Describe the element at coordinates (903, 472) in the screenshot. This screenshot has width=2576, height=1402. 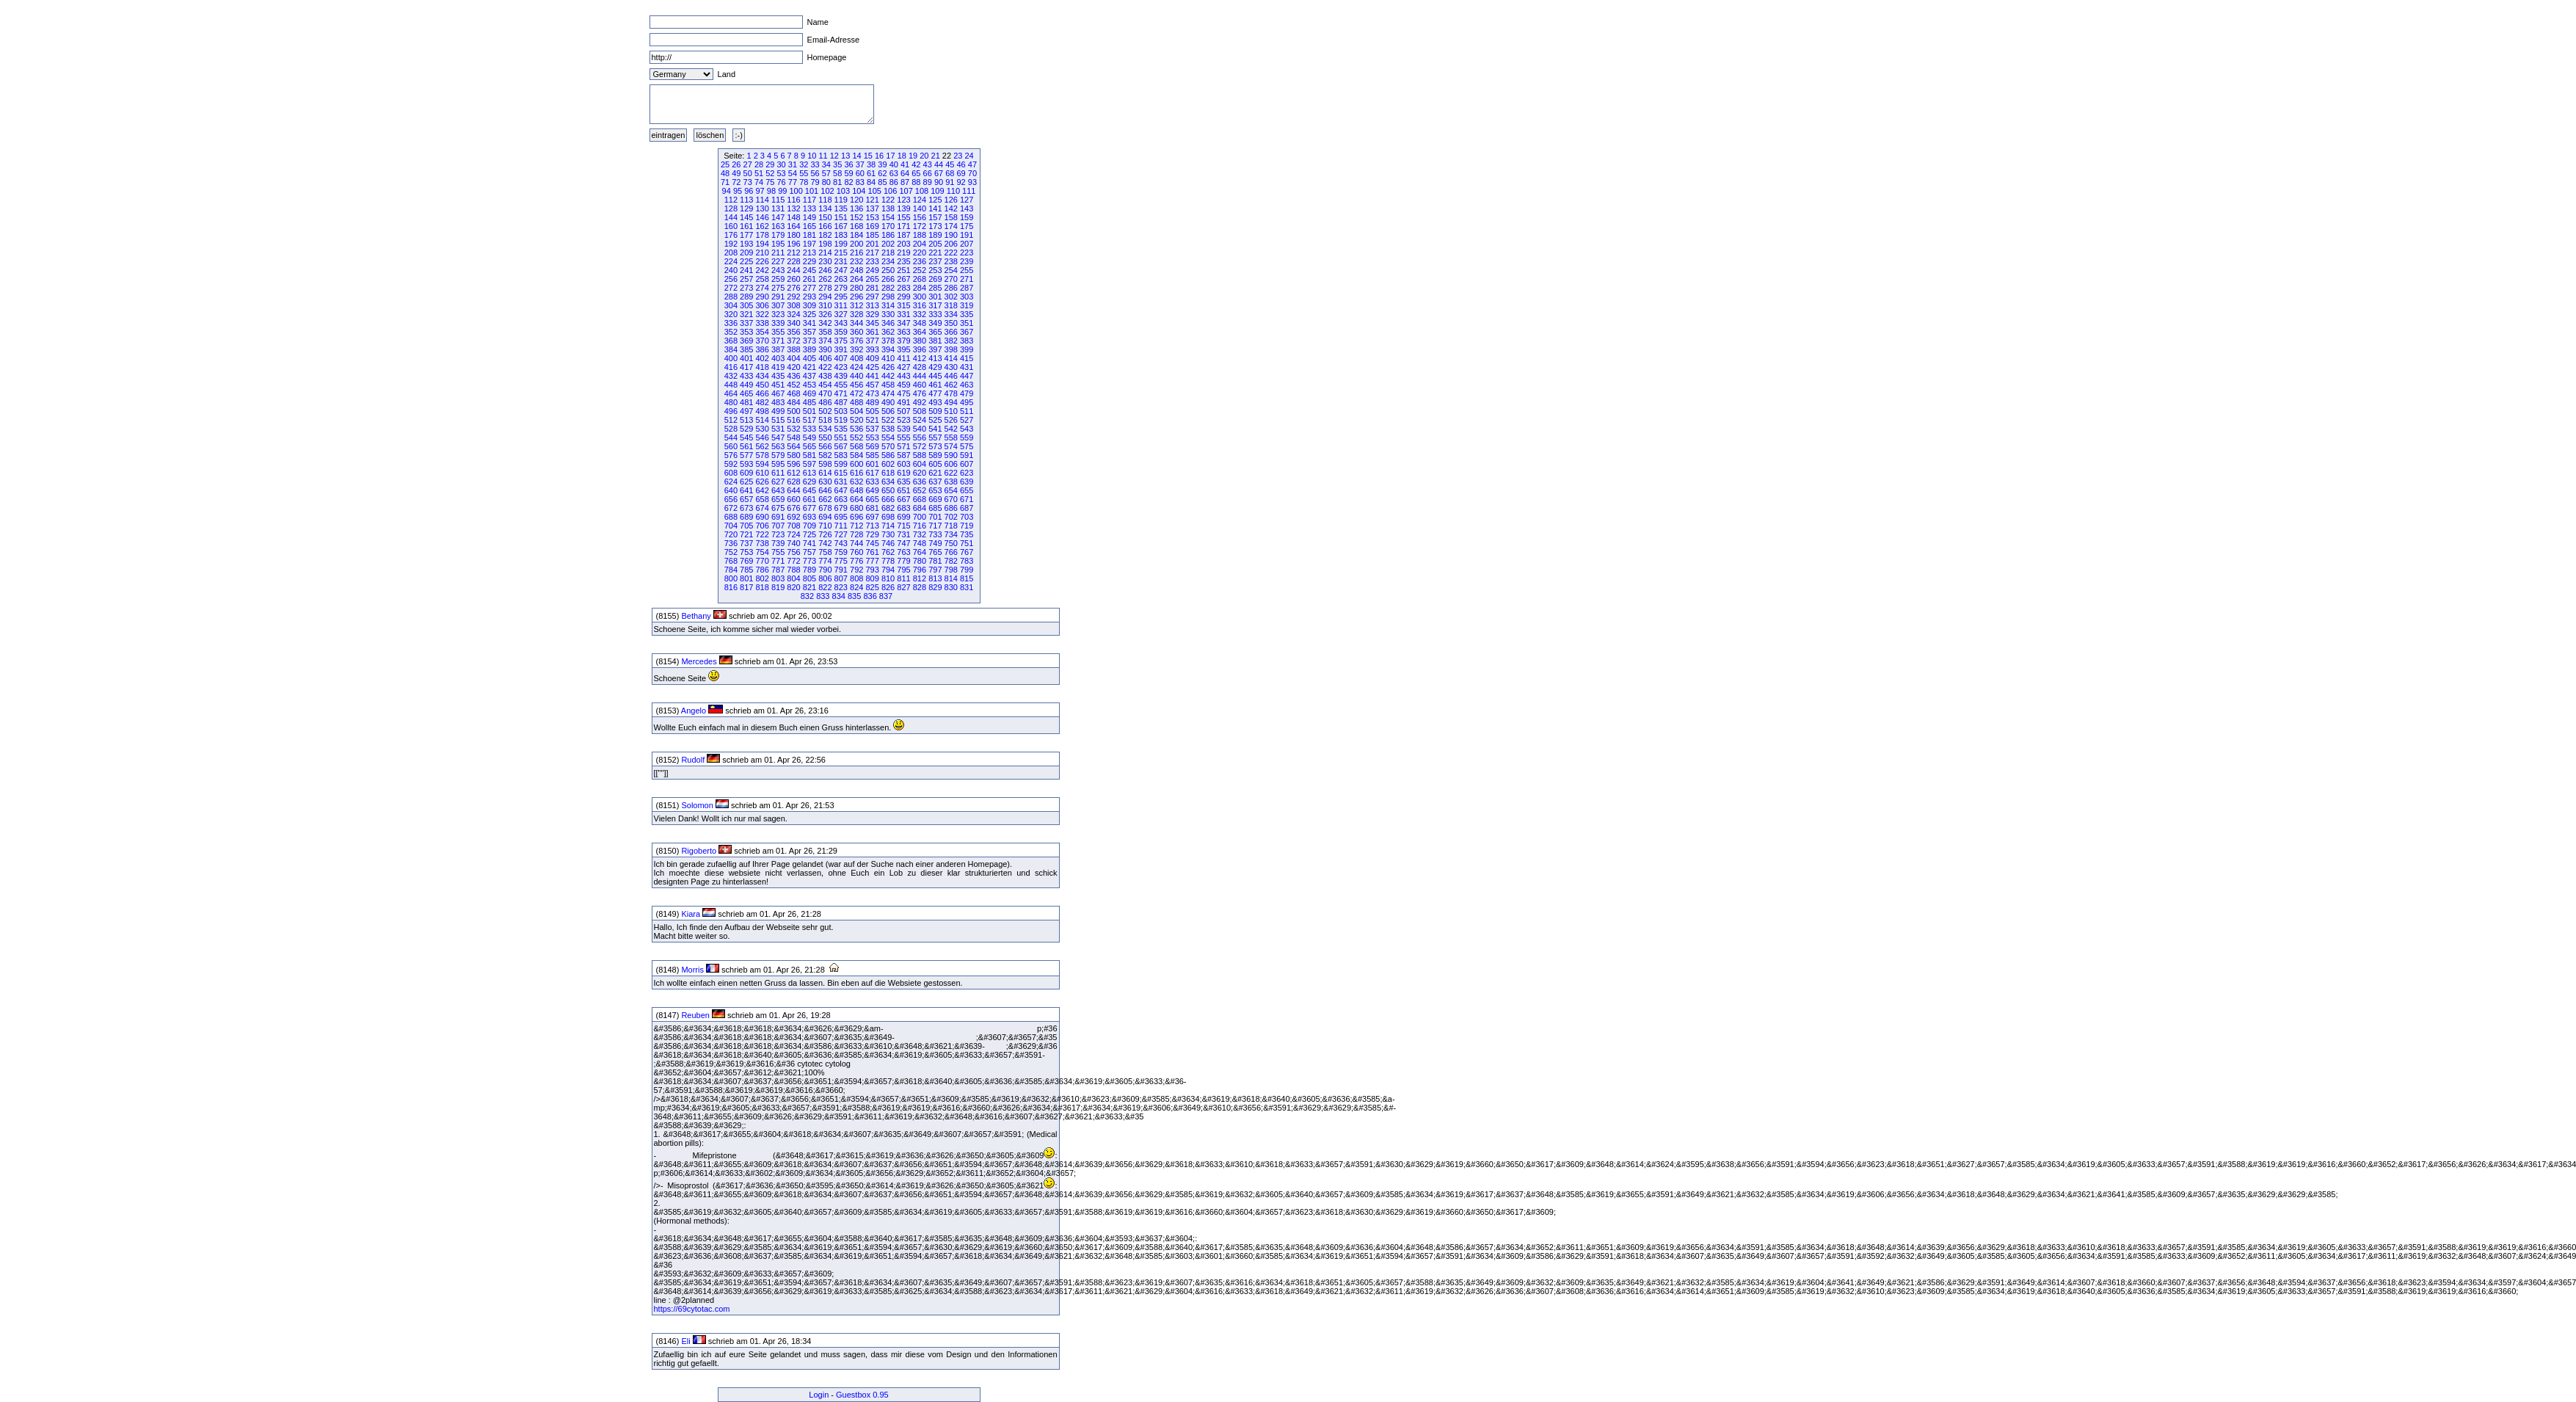
I see `619` at that location.